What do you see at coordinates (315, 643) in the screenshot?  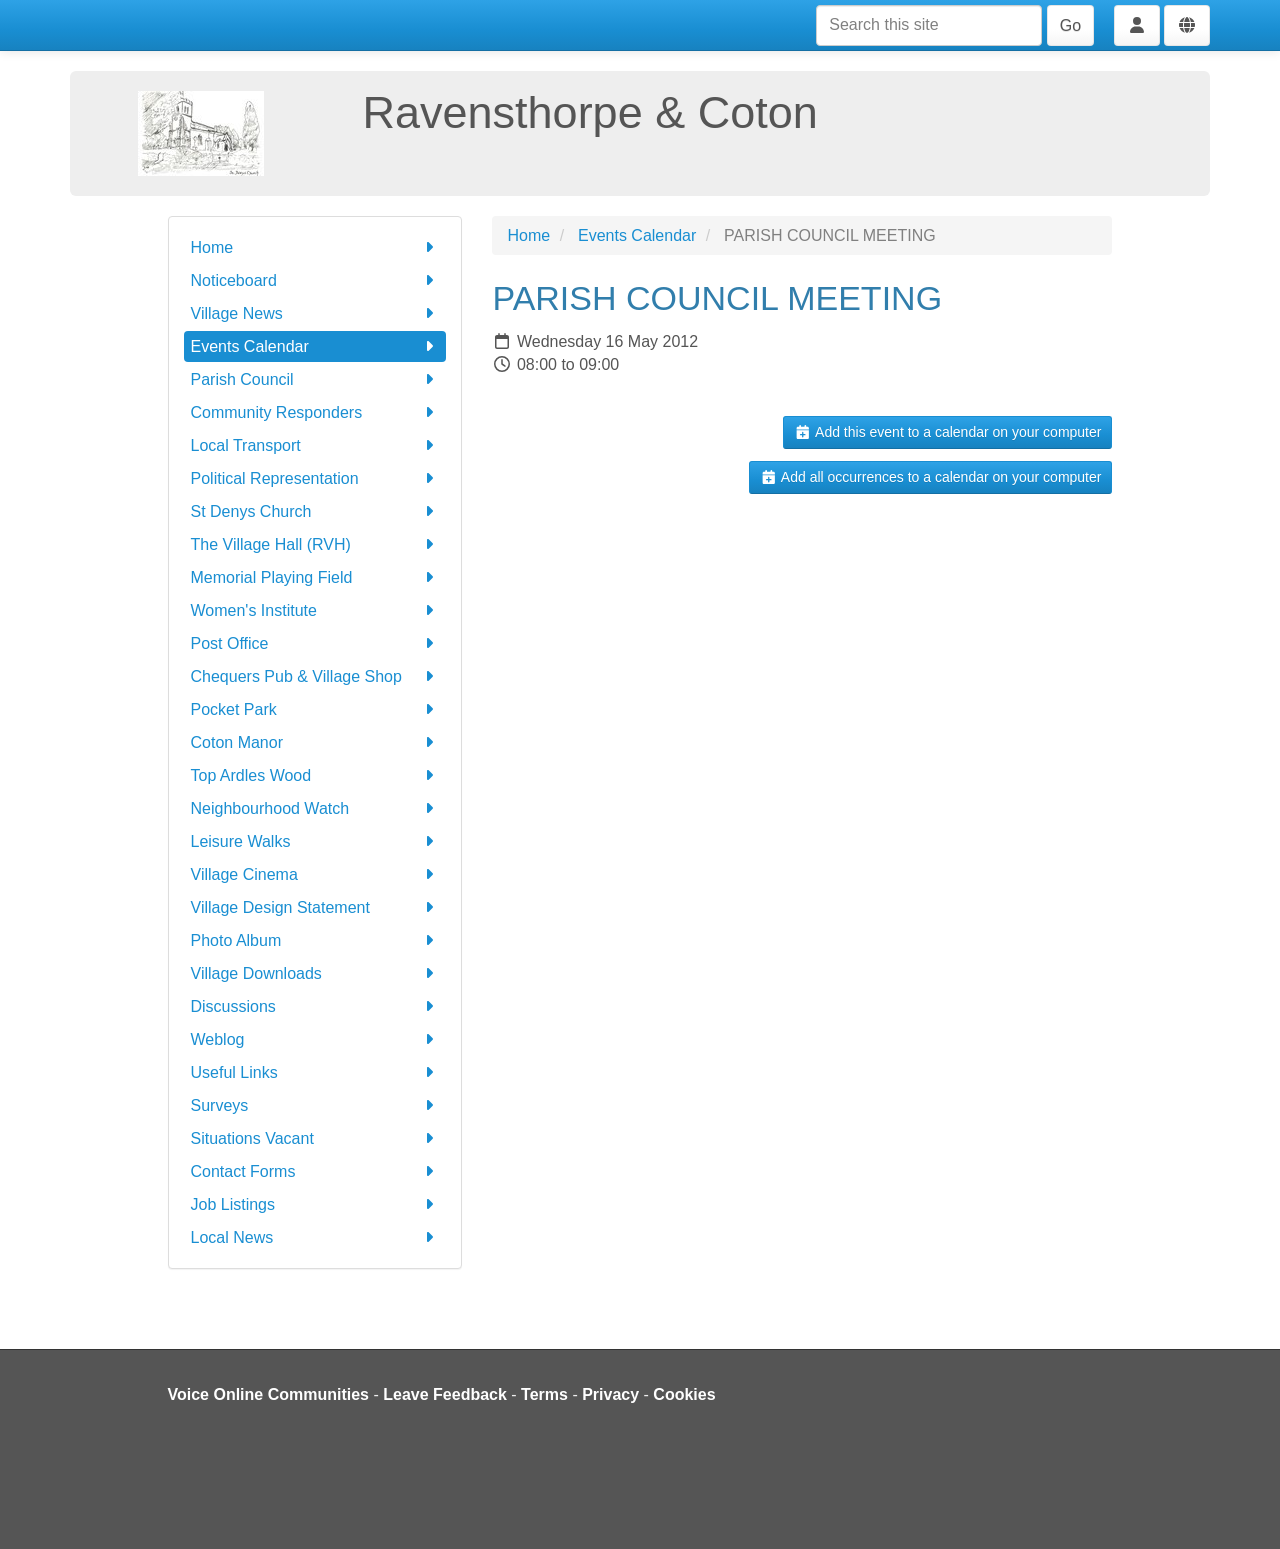 I see `Post Office` at bounding box center [315, 643].